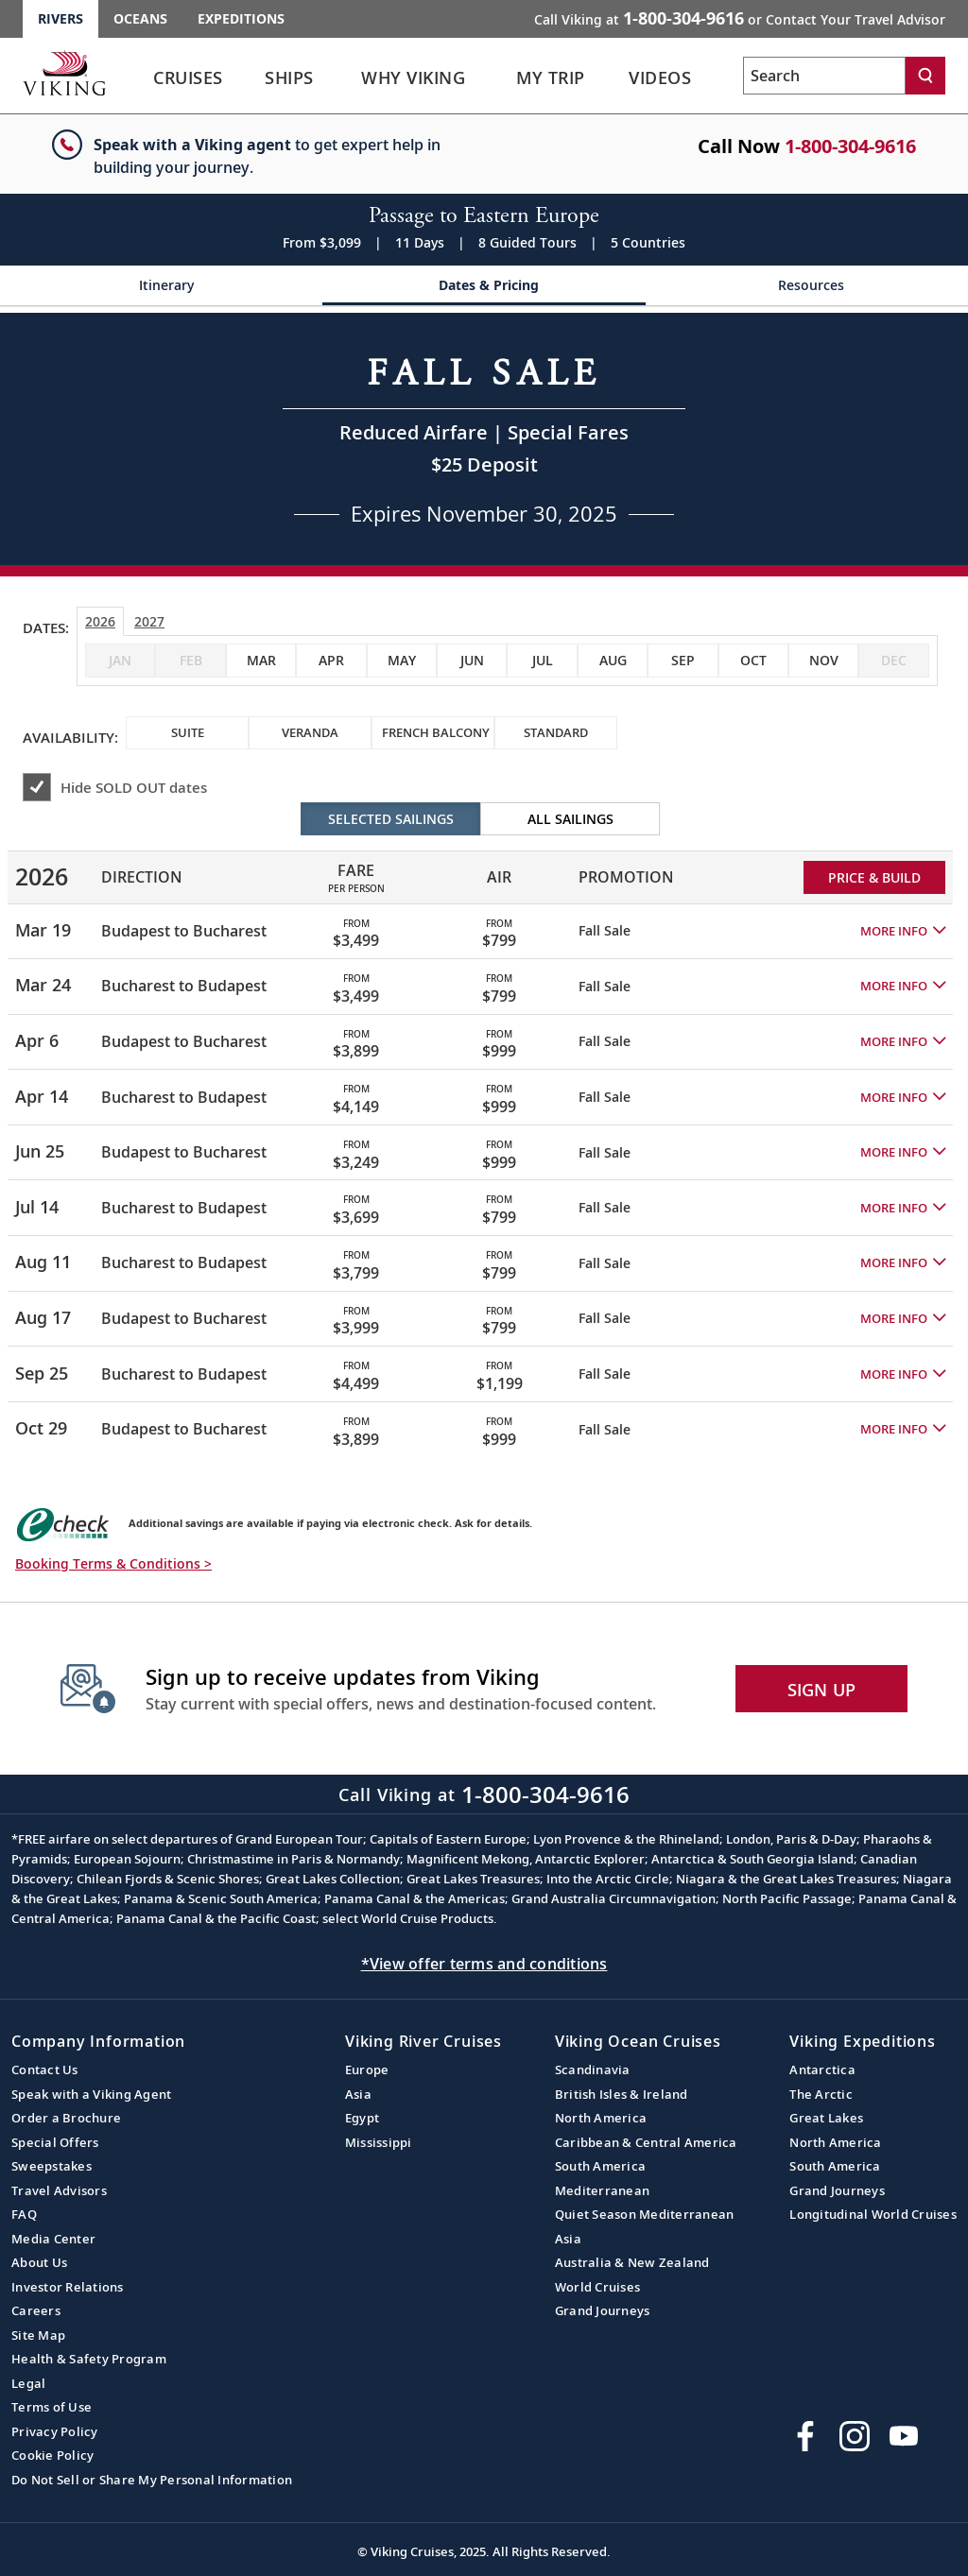  Describe the element at coordinates (38, 2335) in the screenshot. I see `Site Map` at that location.